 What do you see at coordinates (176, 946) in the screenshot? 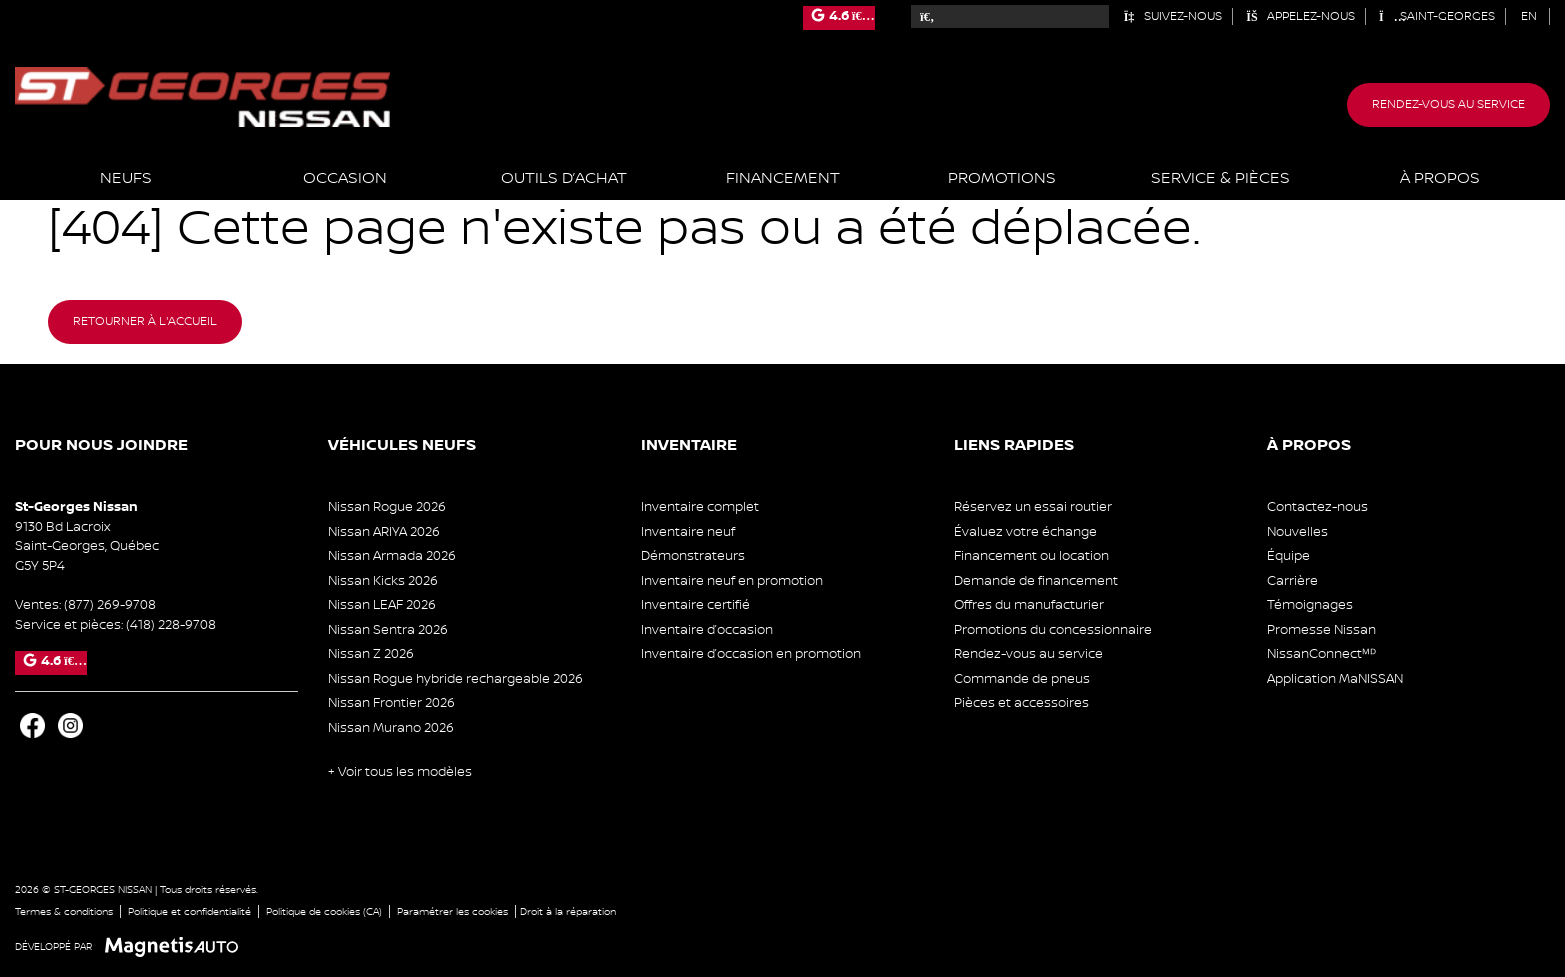
I see `[Visitez Magnetis Auto]` at bounding box center [176, 946].